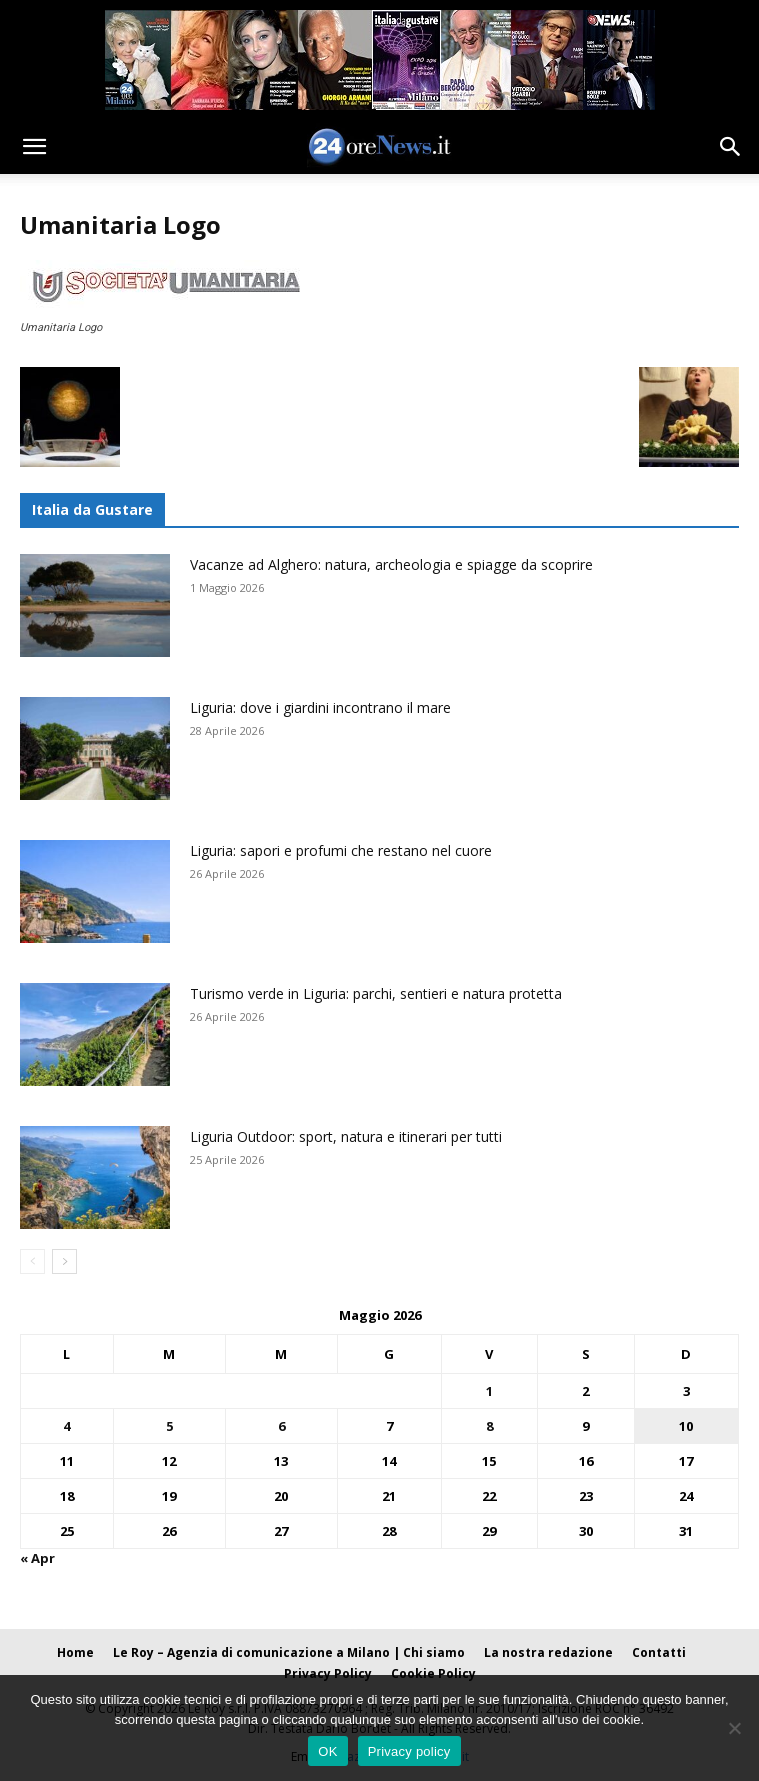 Image resolution: width=759 pixels, height=1781 pixels. I want to click on [prev-page], so click(32, 1261).